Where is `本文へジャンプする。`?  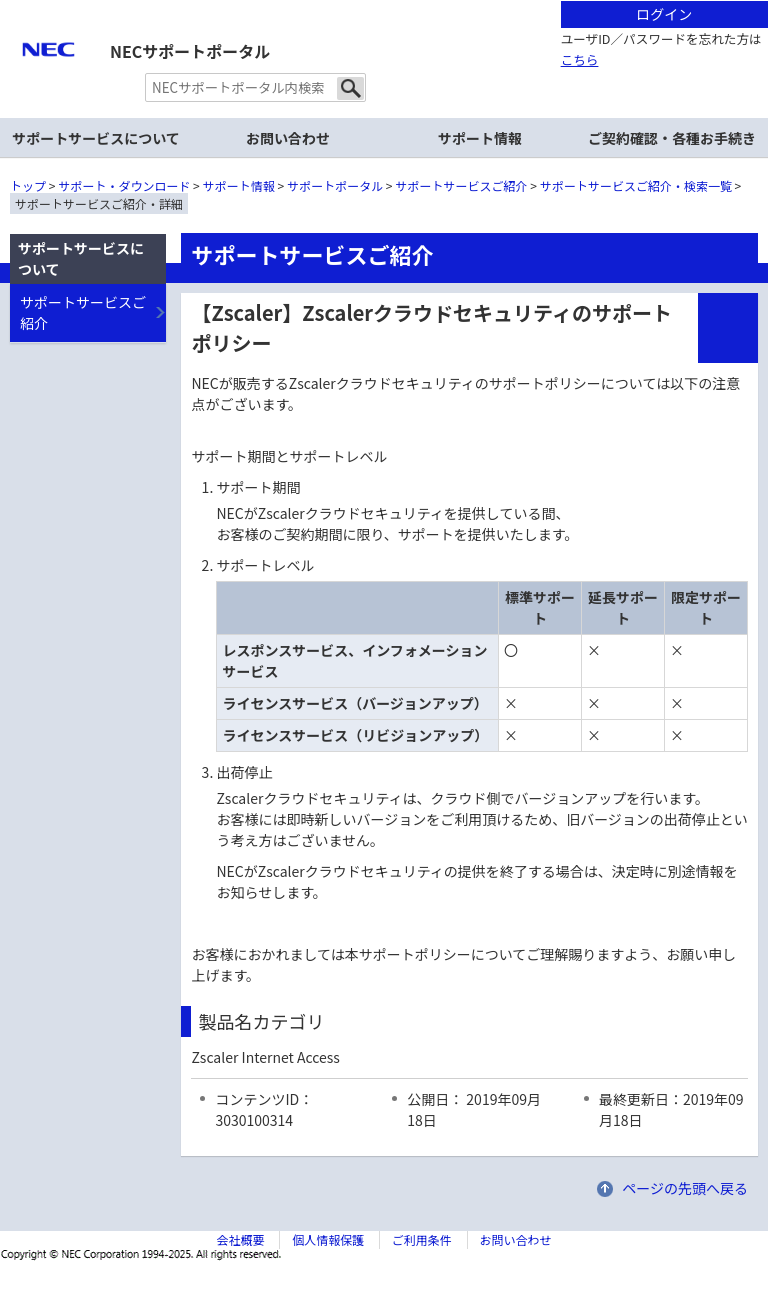 本文へジャンプする。 is located at coordinates (384, 1).